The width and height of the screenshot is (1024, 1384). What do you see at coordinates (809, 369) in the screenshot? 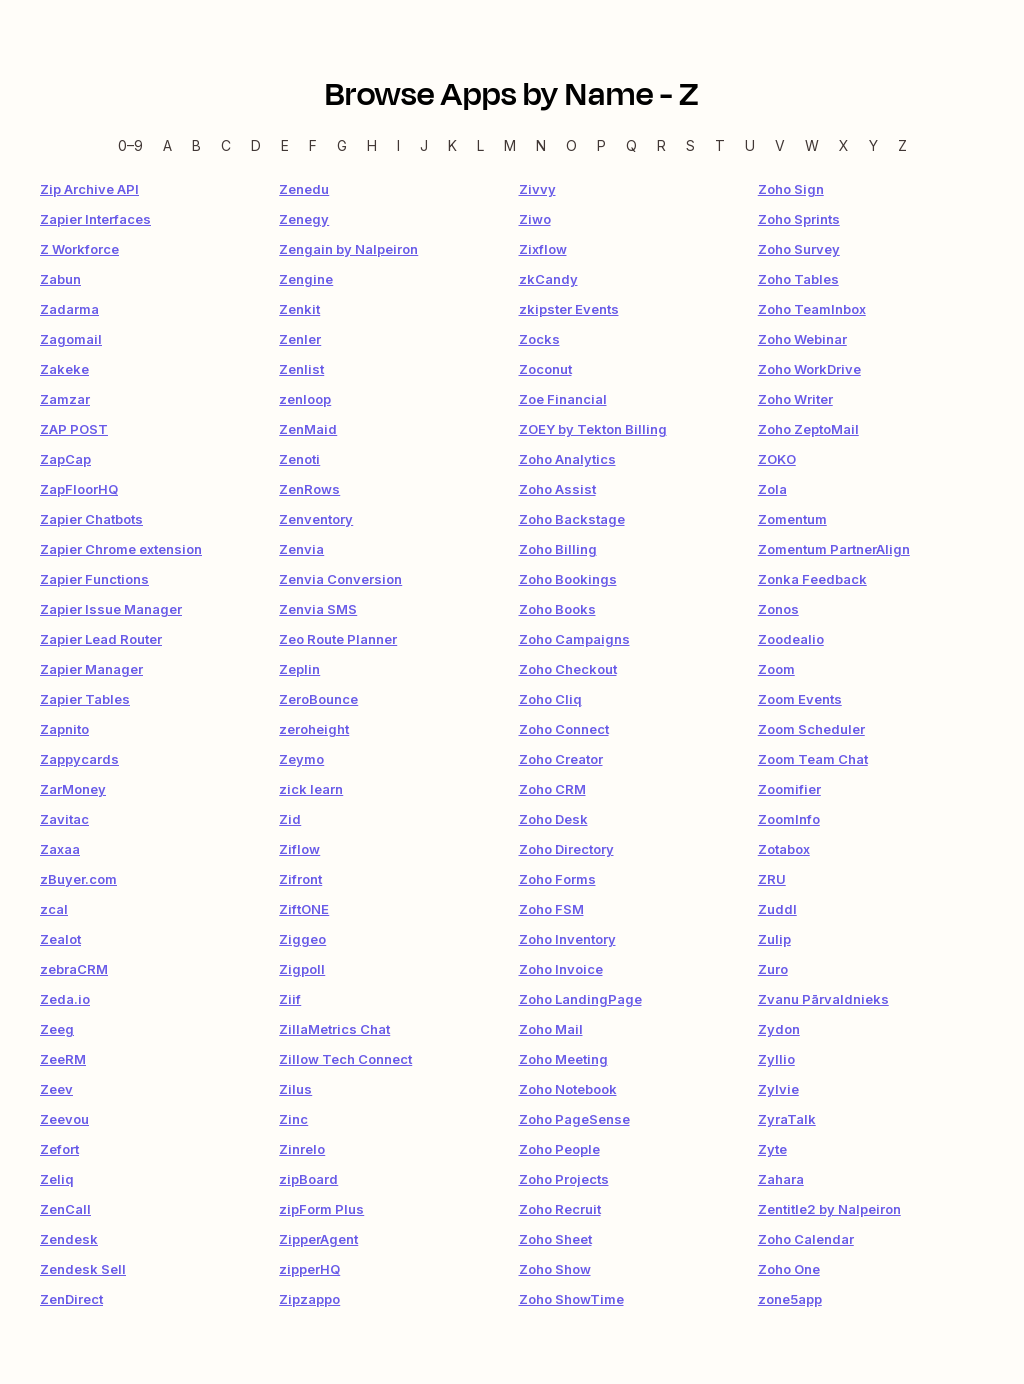
I see `Zoho WorkDrive [link]` at bounding box center [809, 369].